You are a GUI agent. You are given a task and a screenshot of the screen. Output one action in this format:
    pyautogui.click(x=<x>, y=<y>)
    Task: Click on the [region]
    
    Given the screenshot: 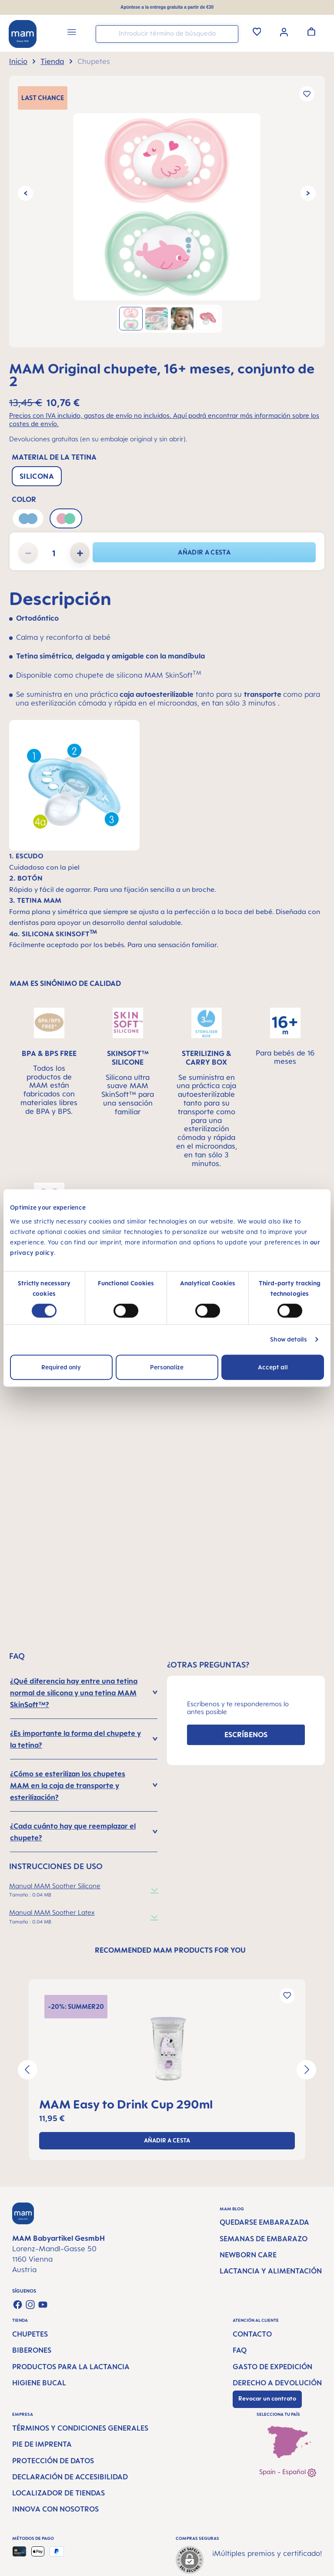 What is the action you would take?
    pyautogui.click(x=167, y=211)
    